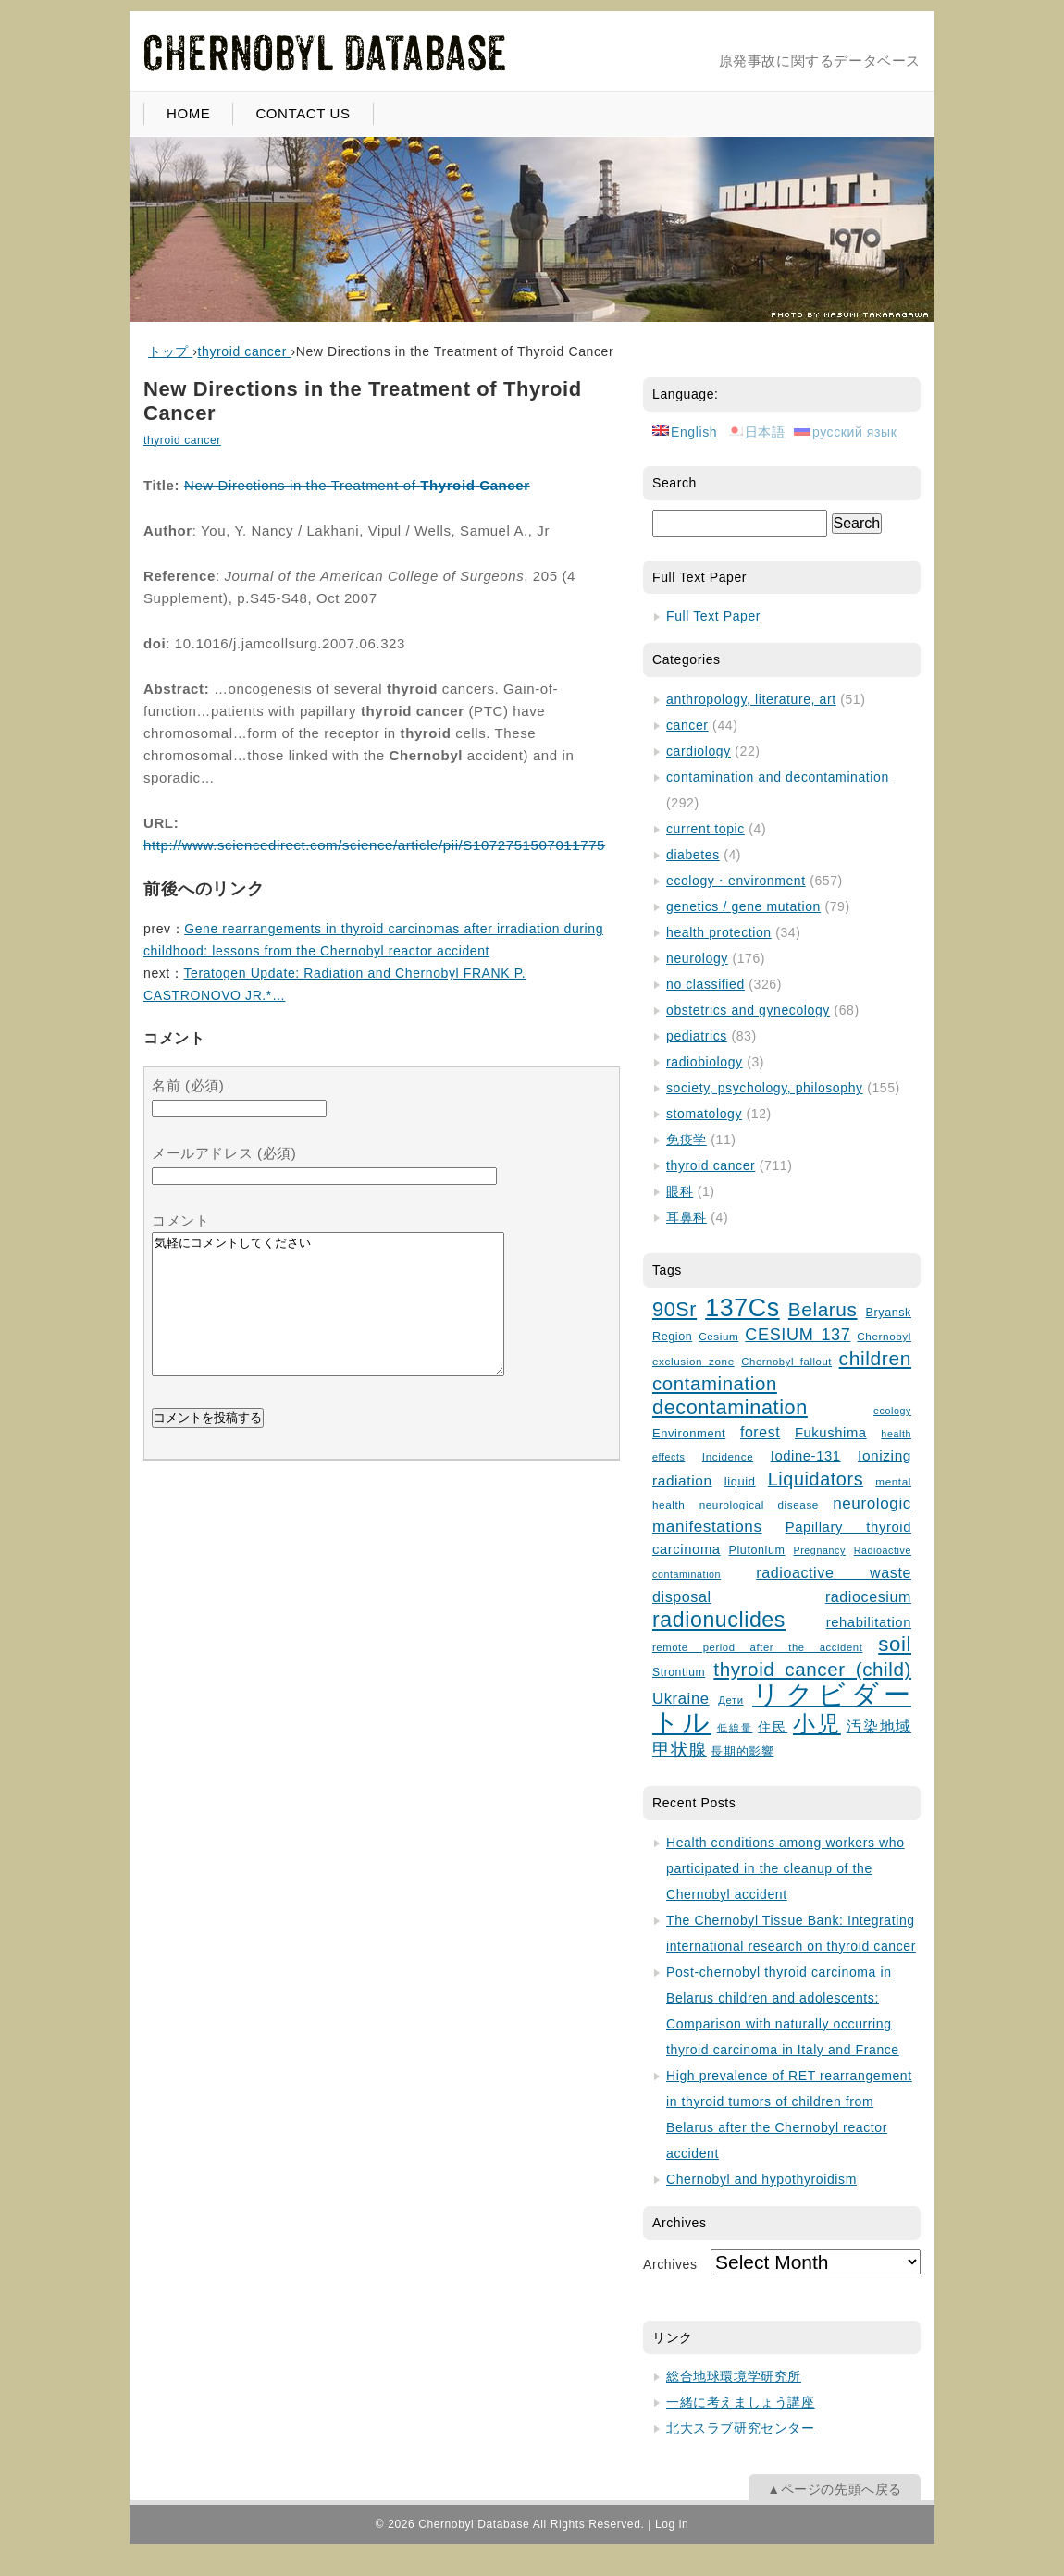  What do you see at coordinates (748, 1010) in the screenshot?
I see `obstetrics and gynecology` at bounding box center [748, 1010].